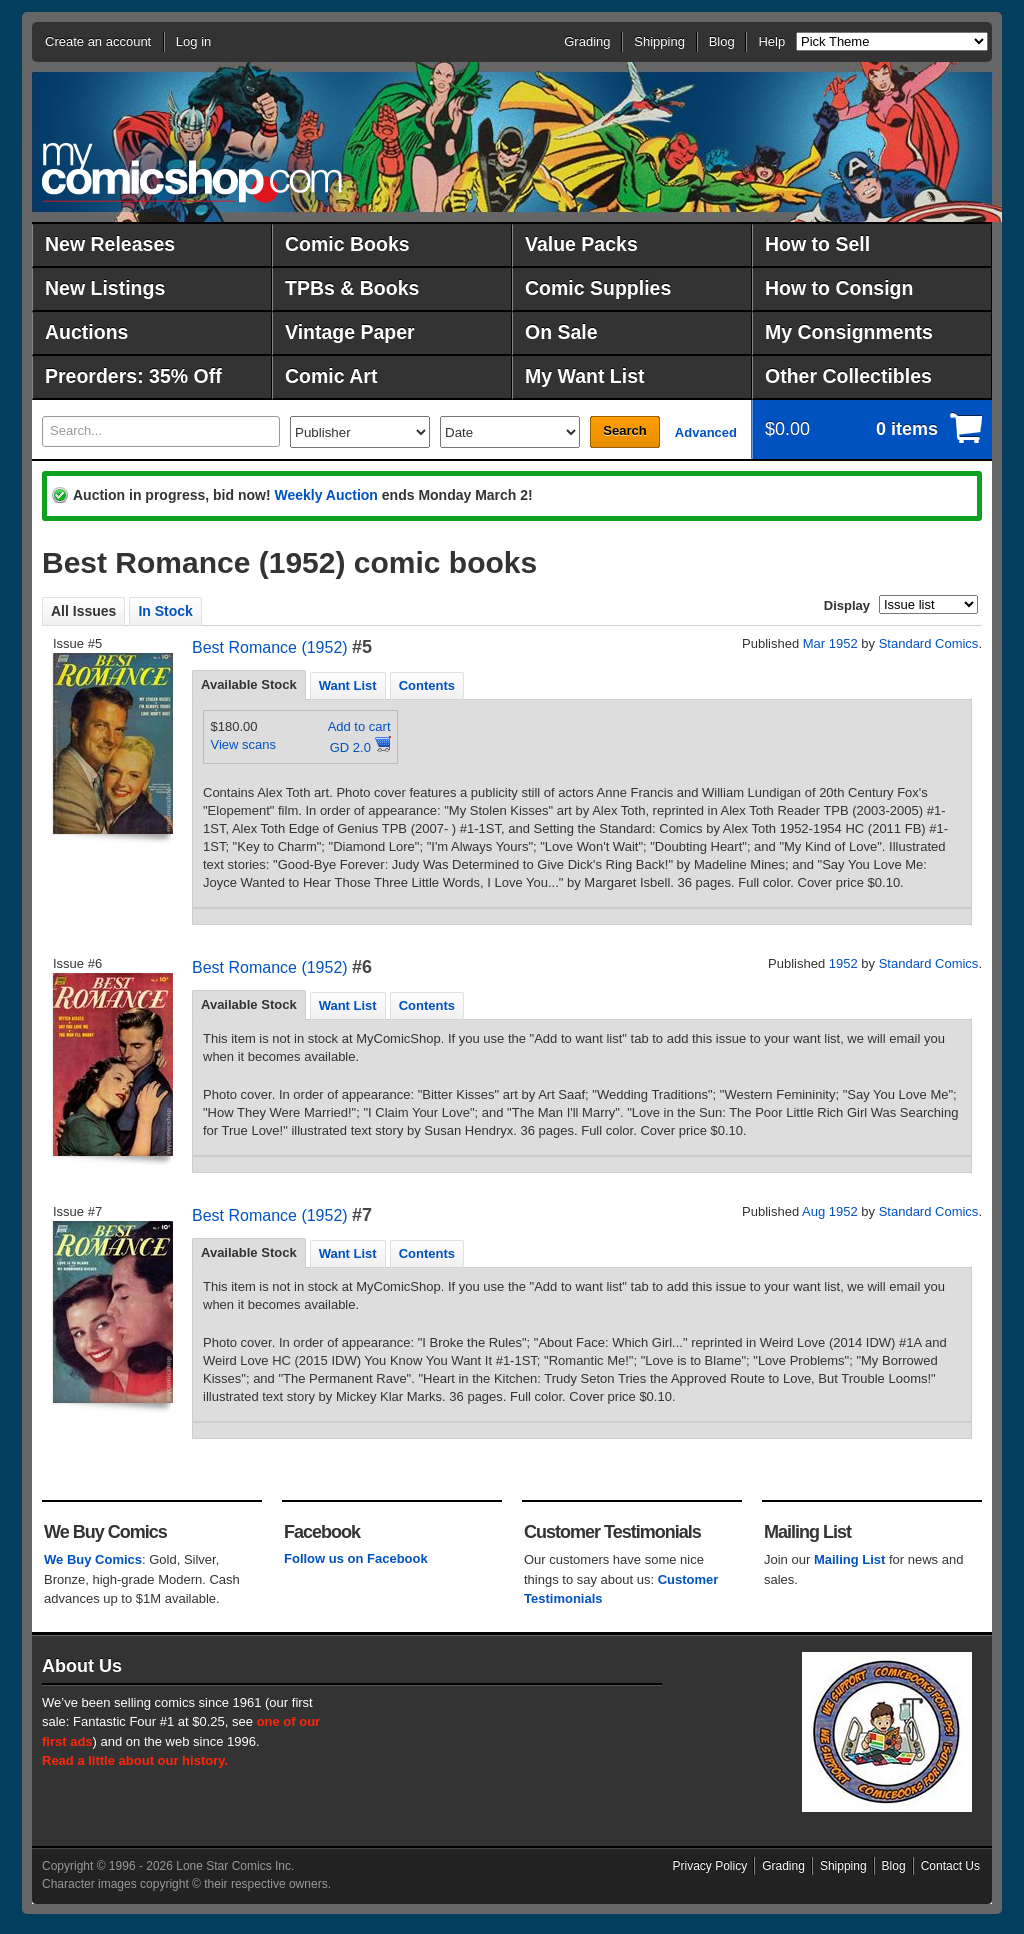  Describe the element at coordinates (356, 1558) in the screenshot. I see `Follow us on Facebook` at that location.